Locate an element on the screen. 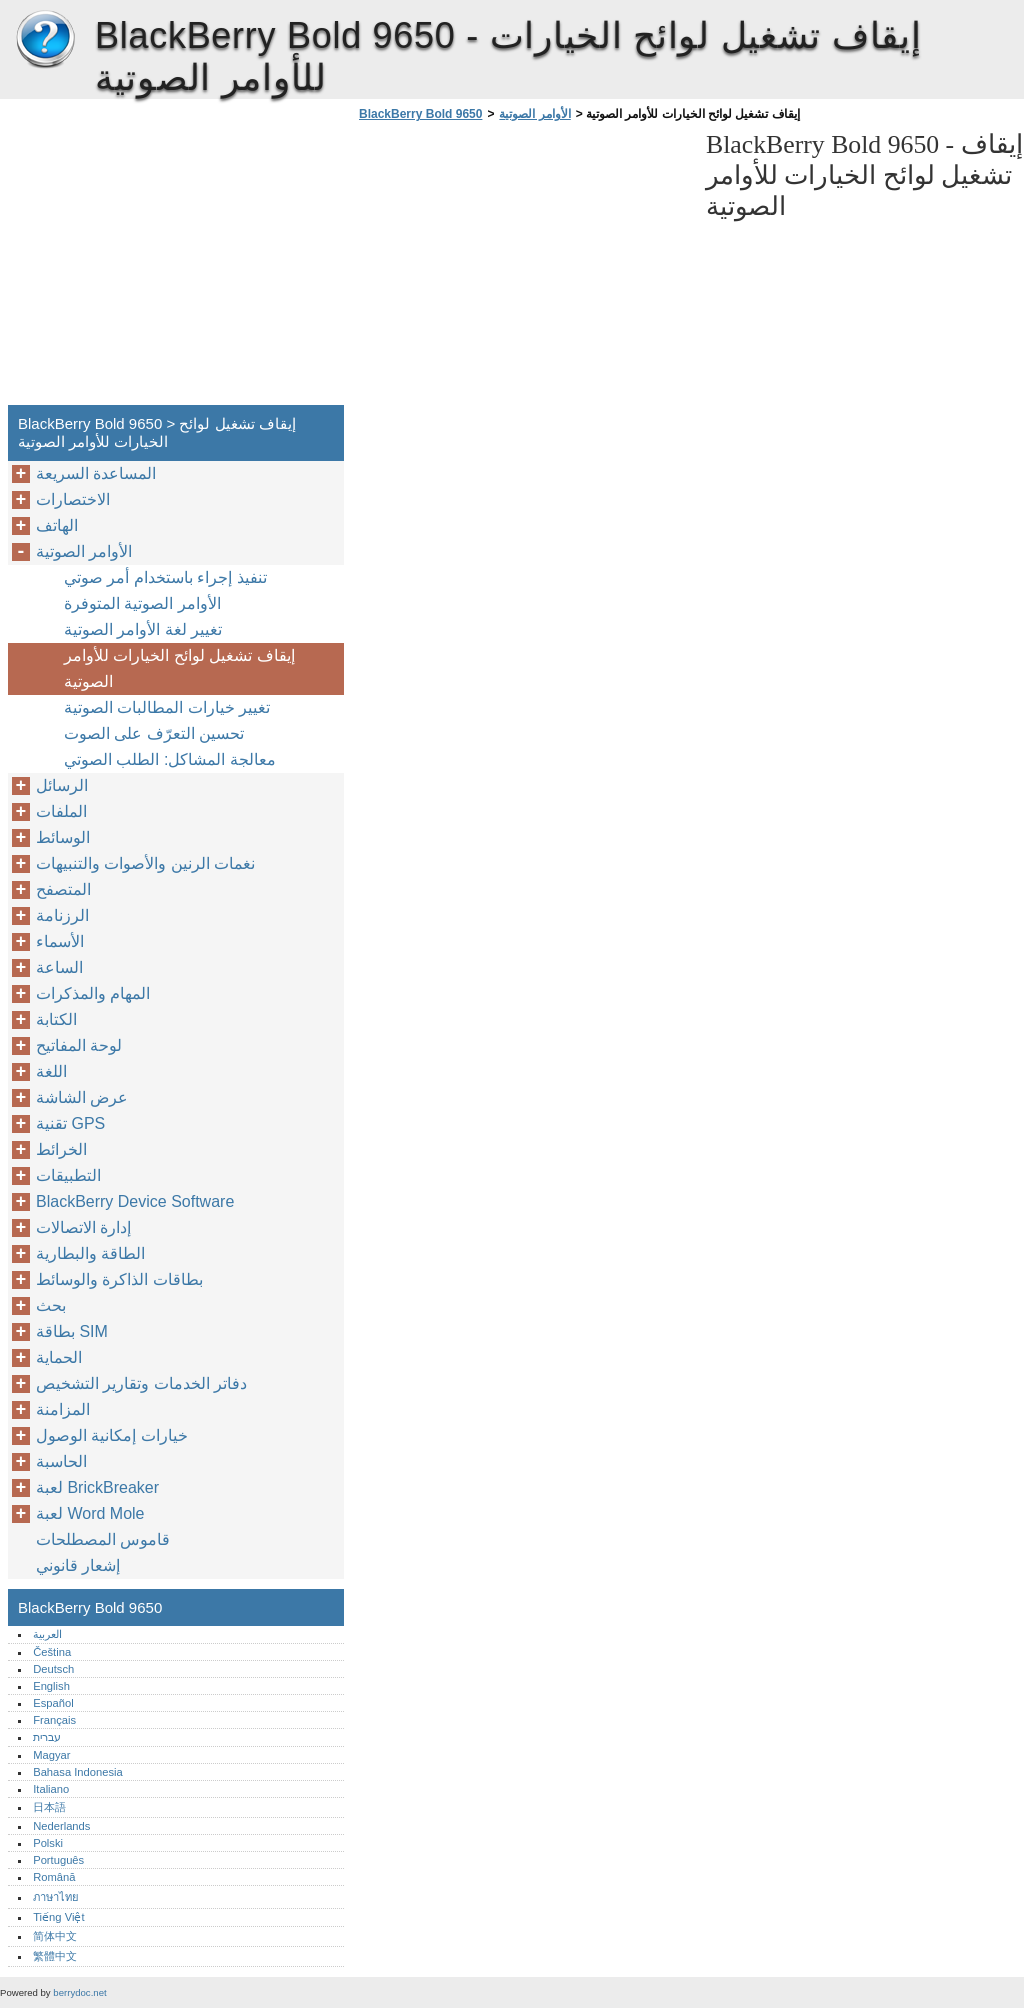 The height and width of the screenshot is (2008, 1024). عرض الشاشة is located at coordinates (82, 1097).